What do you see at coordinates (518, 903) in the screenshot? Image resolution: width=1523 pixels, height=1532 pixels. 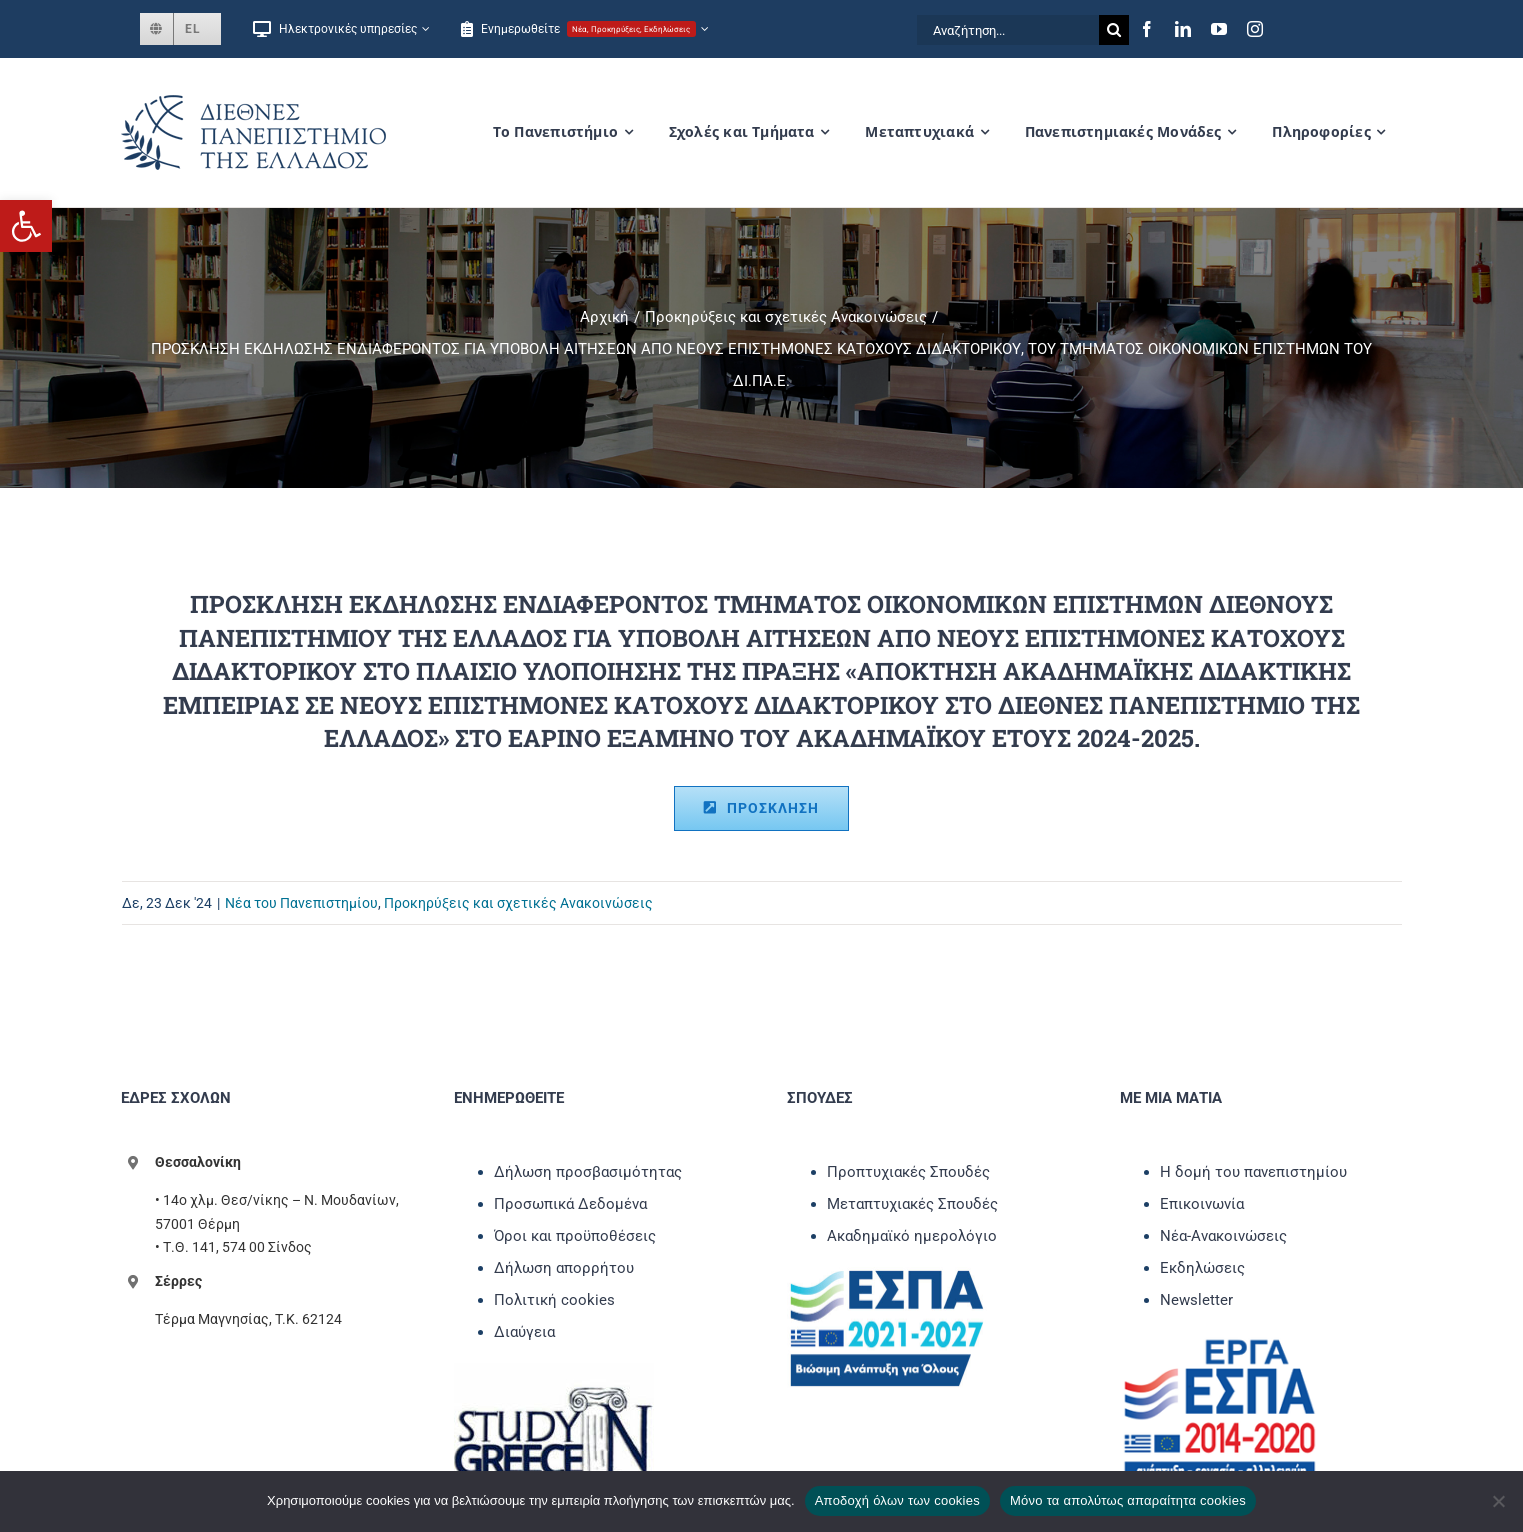 I see `Προκηρύξεις και σχετικές Ανακοινώσεις [link]` at bounding box center [518, 903].